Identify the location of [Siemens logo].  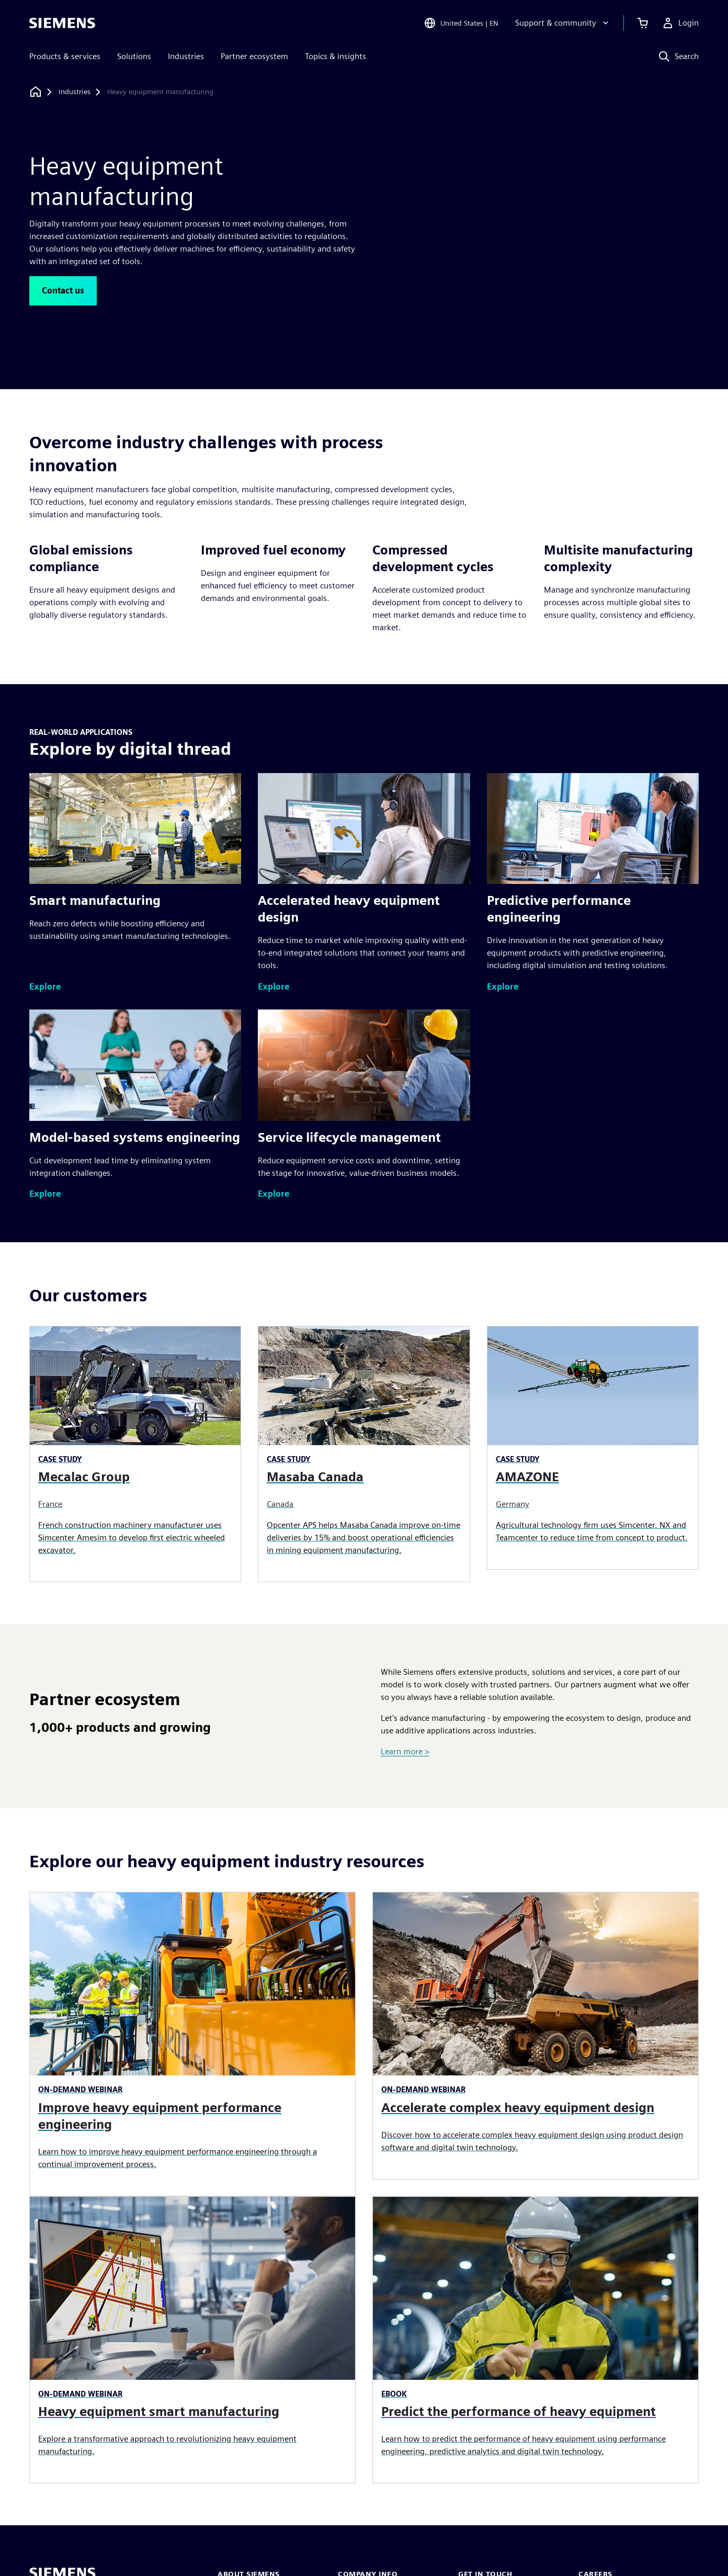
(62, 23).